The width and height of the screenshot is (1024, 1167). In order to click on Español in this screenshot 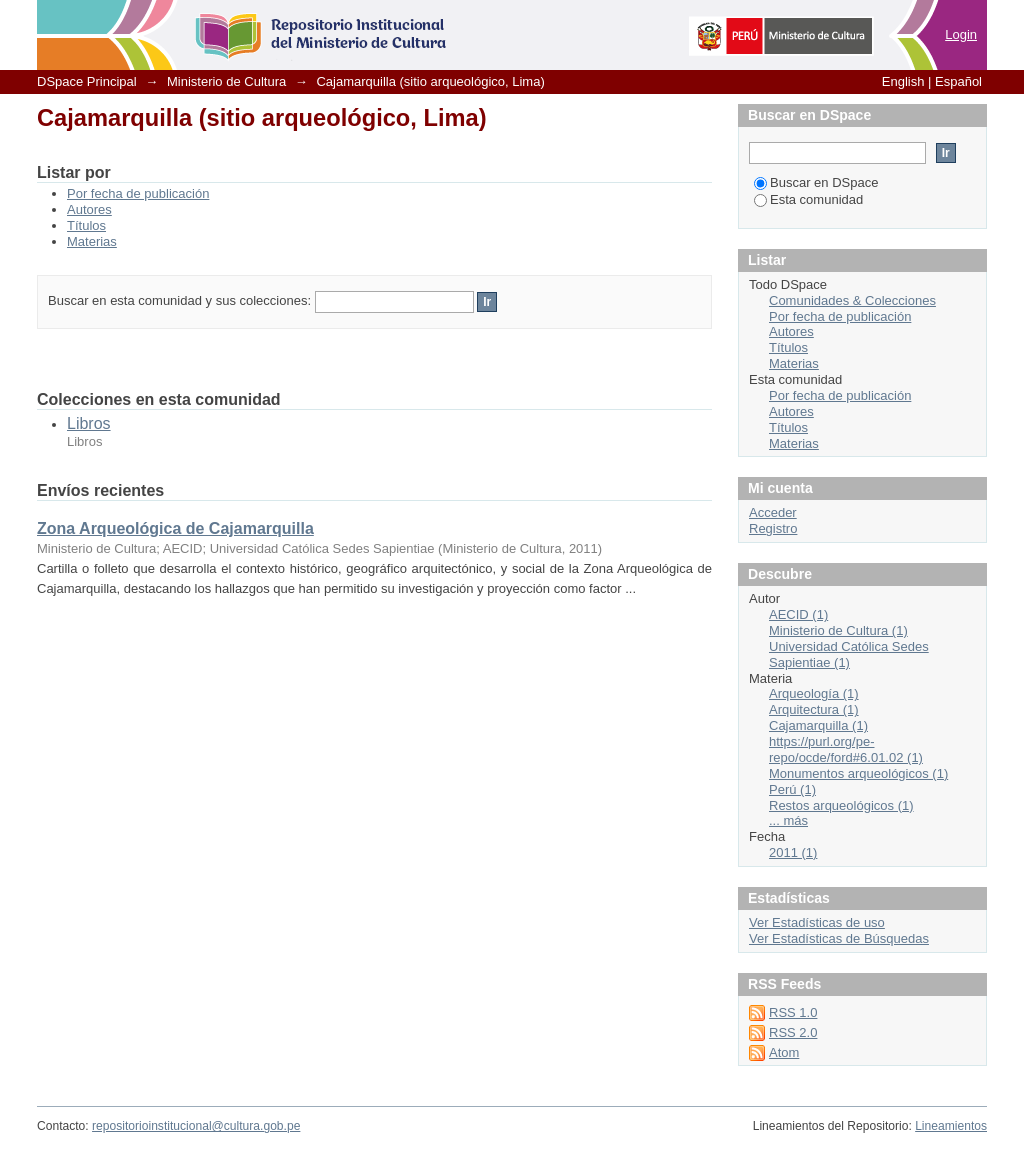, I will do `click(958, 81)`.